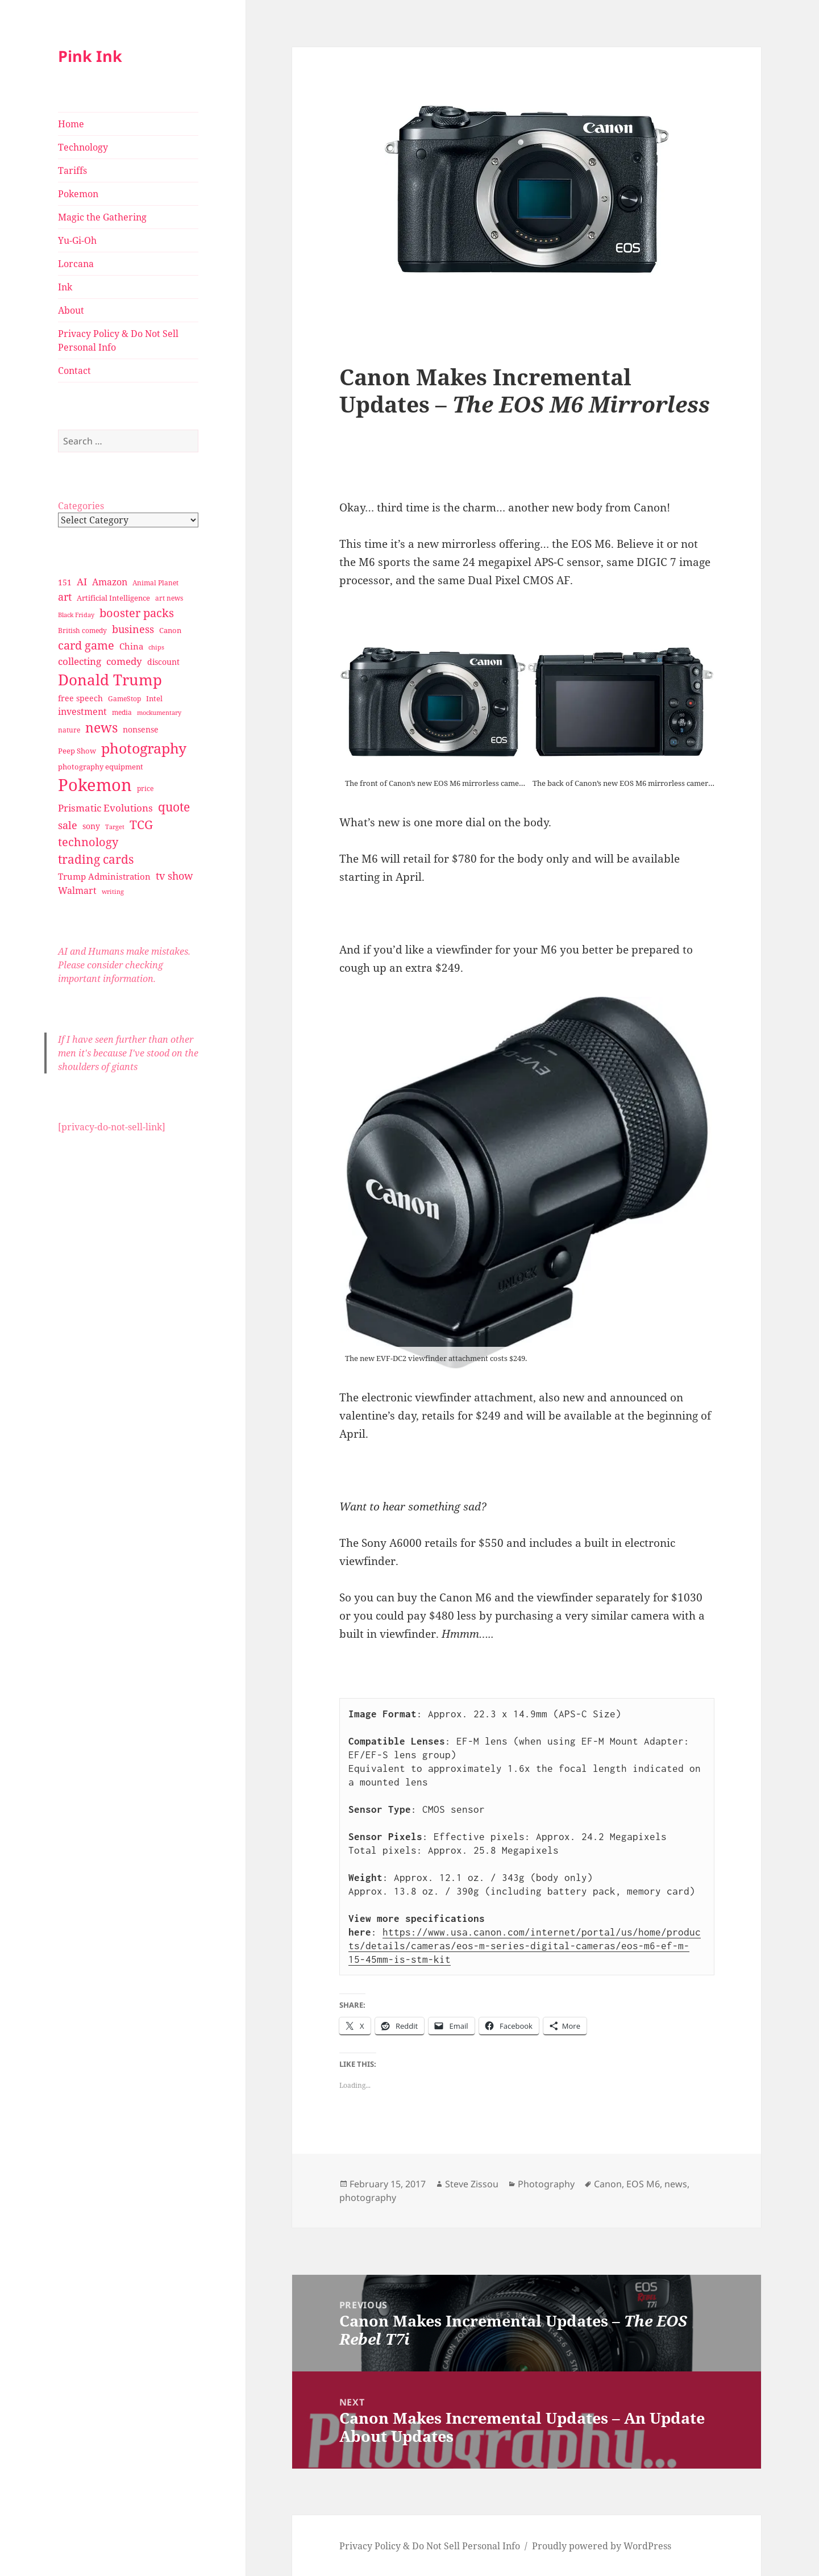 Image resolution: width=819 pixels, height=2576 pixels. I want to click on Animal Planet [Animal Planet (26 items)], so click(155, 583).